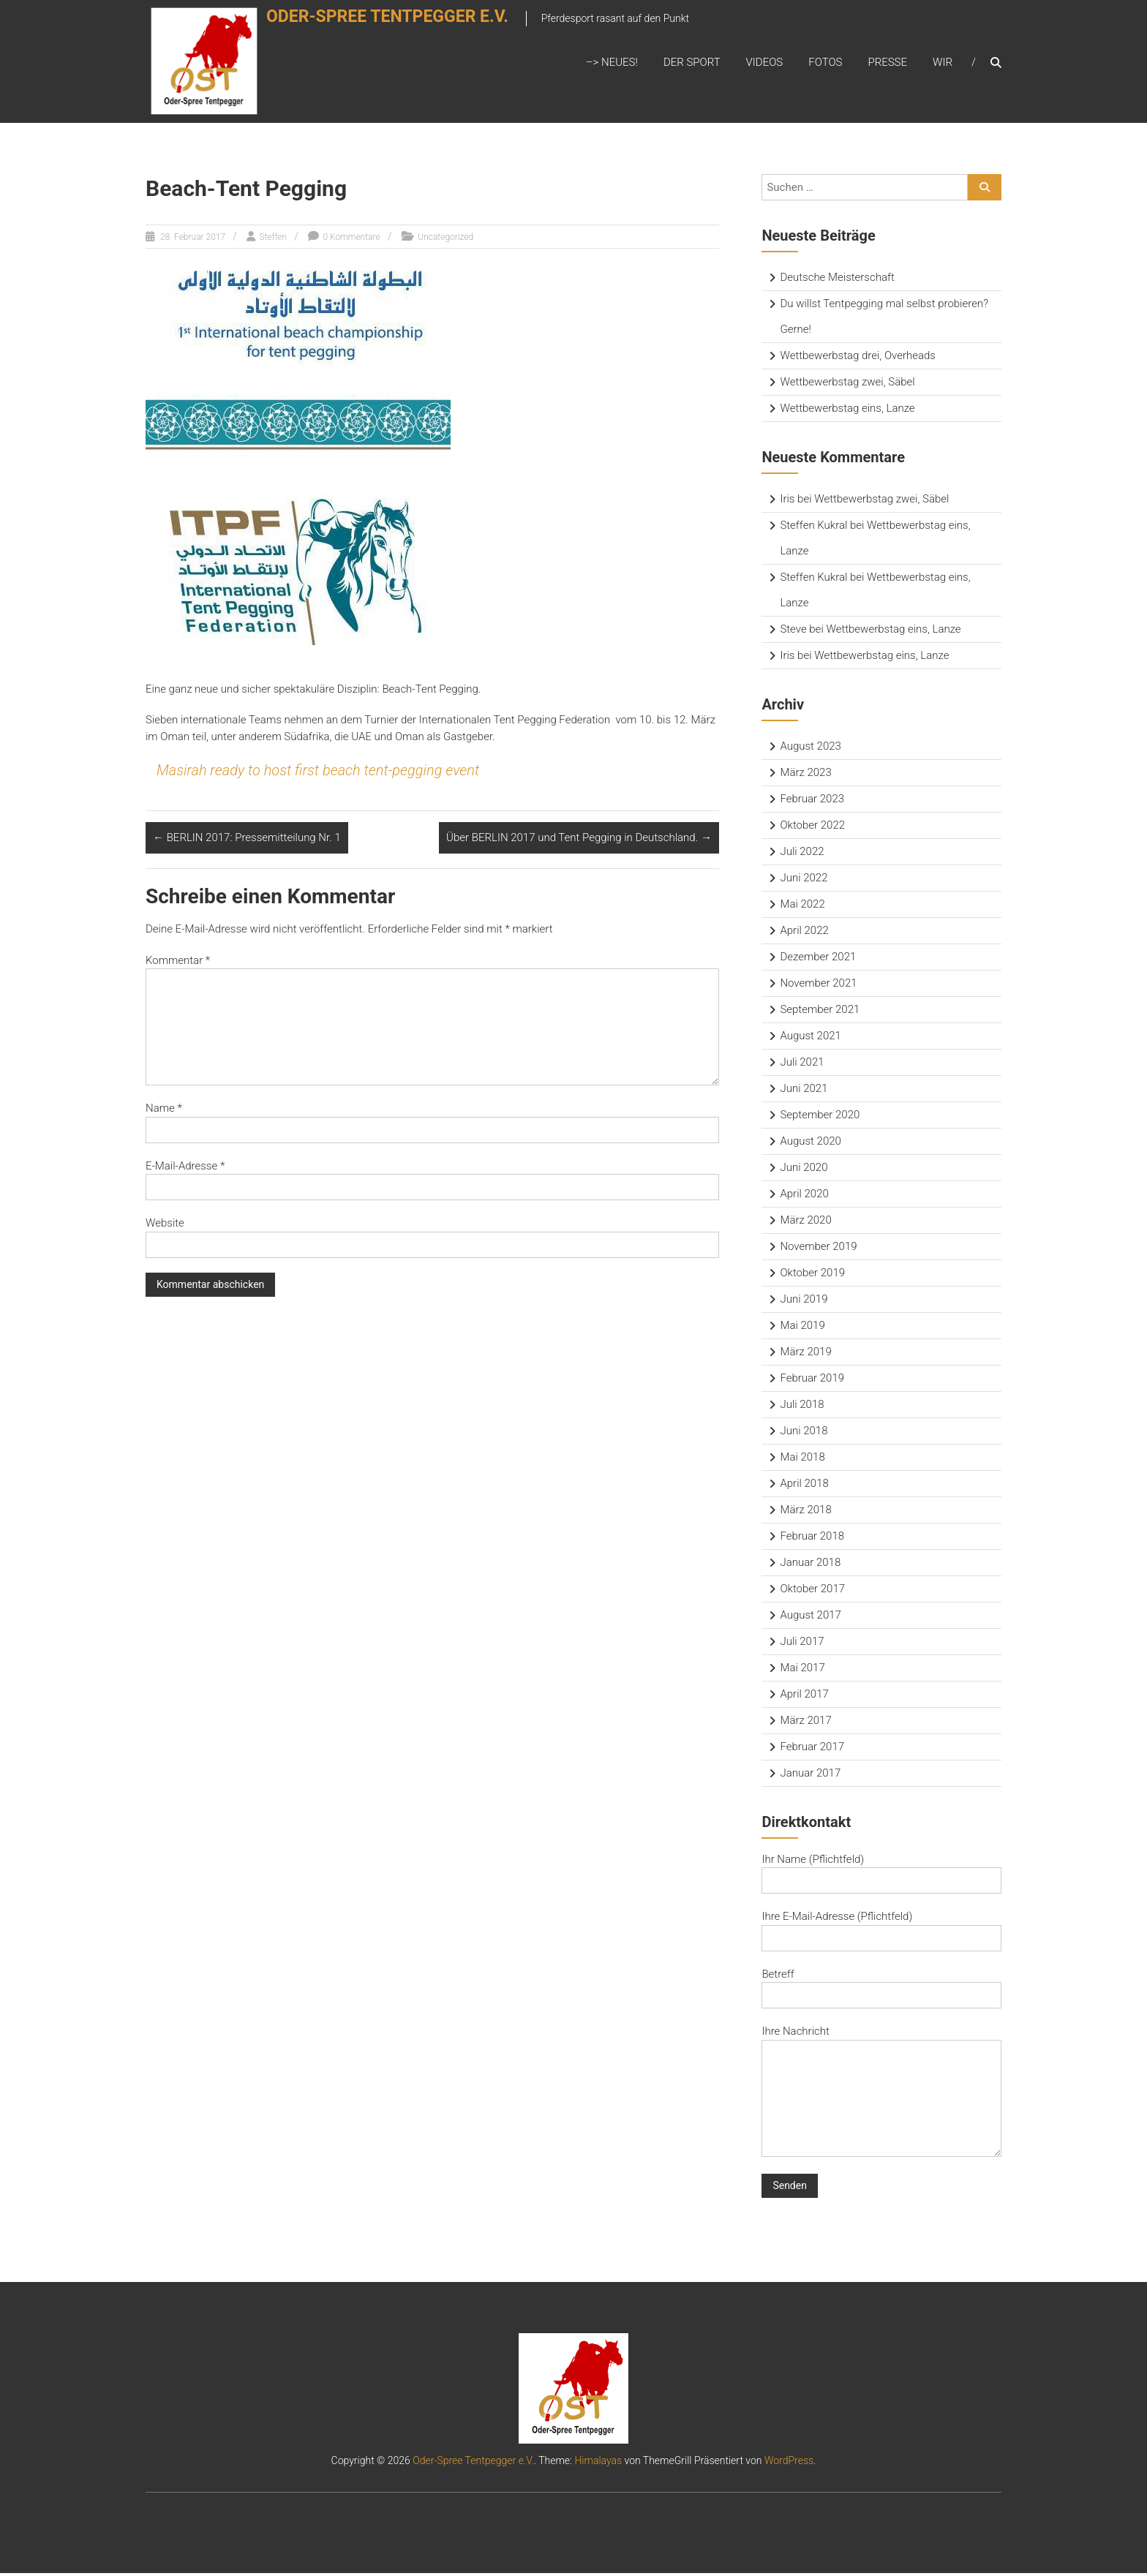  Describe the element at coordinates (165, 1225) in the screenshot. I see `Website` at that location.